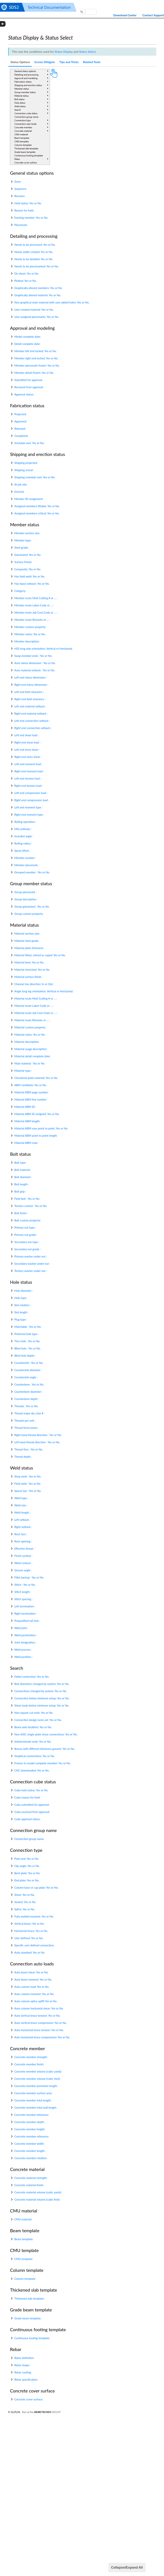 The width and height of the screenshot is (164, 2576). I want to click on Cube hold status: Yes or No., so click(31, 1790).